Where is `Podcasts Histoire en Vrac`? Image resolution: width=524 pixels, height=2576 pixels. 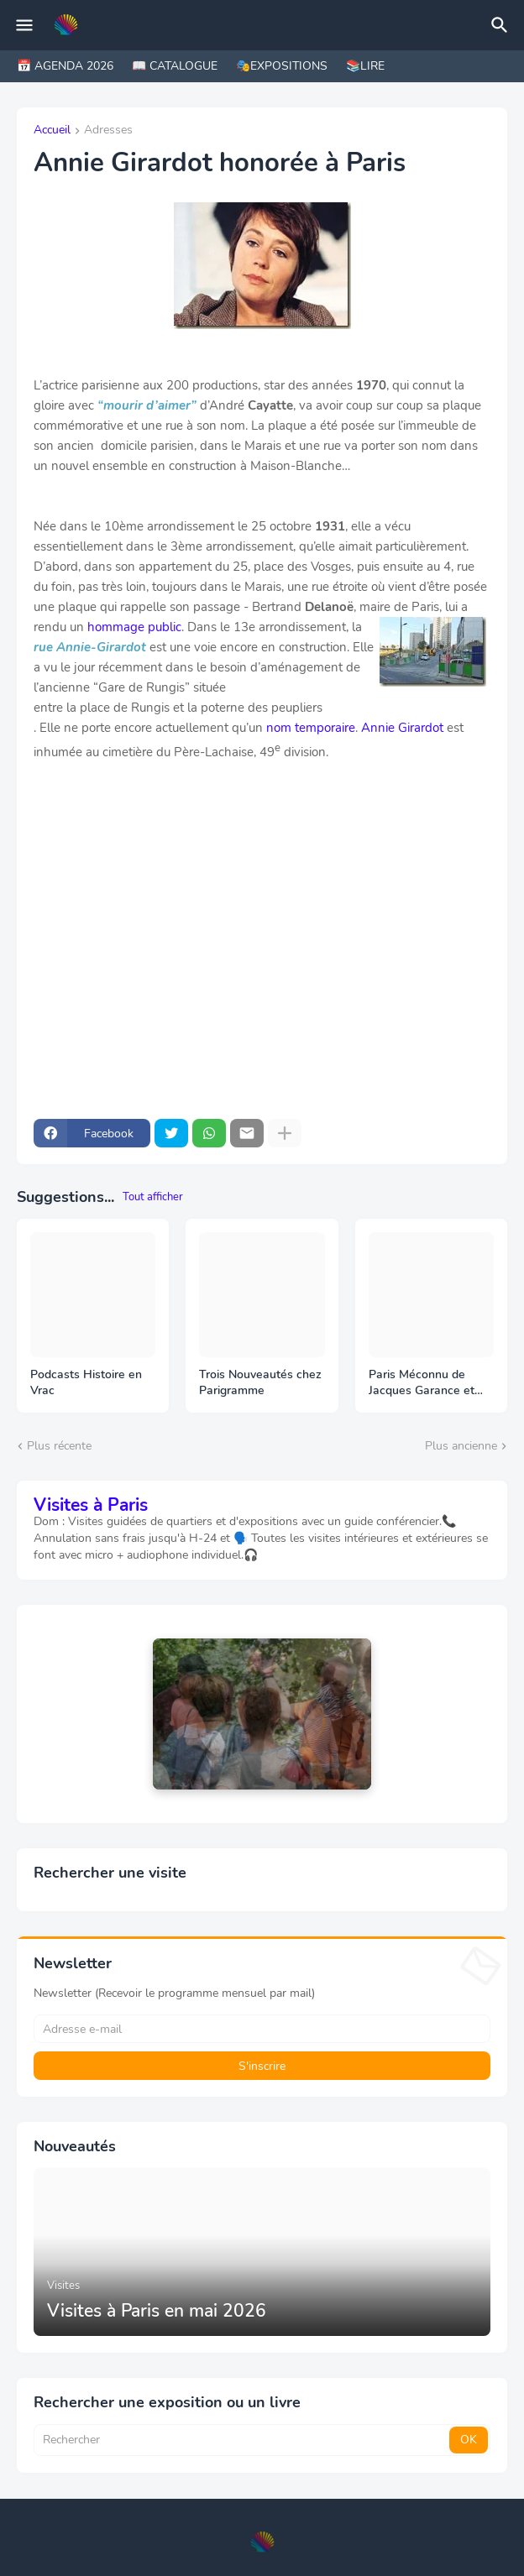 Podcasts Histoire en Vrac is located at coordinates (86, 1382).